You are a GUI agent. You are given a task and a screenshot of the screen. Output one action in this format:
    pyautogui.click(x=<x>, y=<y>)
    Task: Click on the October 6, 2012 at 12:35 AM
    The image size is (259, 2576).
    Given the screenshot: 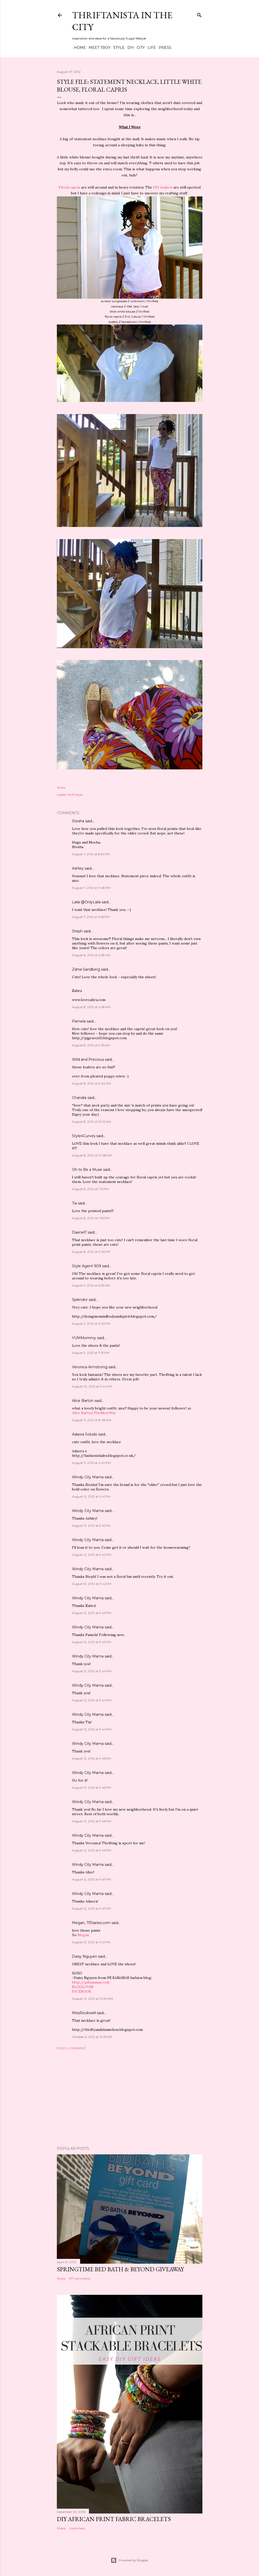 What is the action you would take?
    pyautogui.click(x=92, y=2037)
    